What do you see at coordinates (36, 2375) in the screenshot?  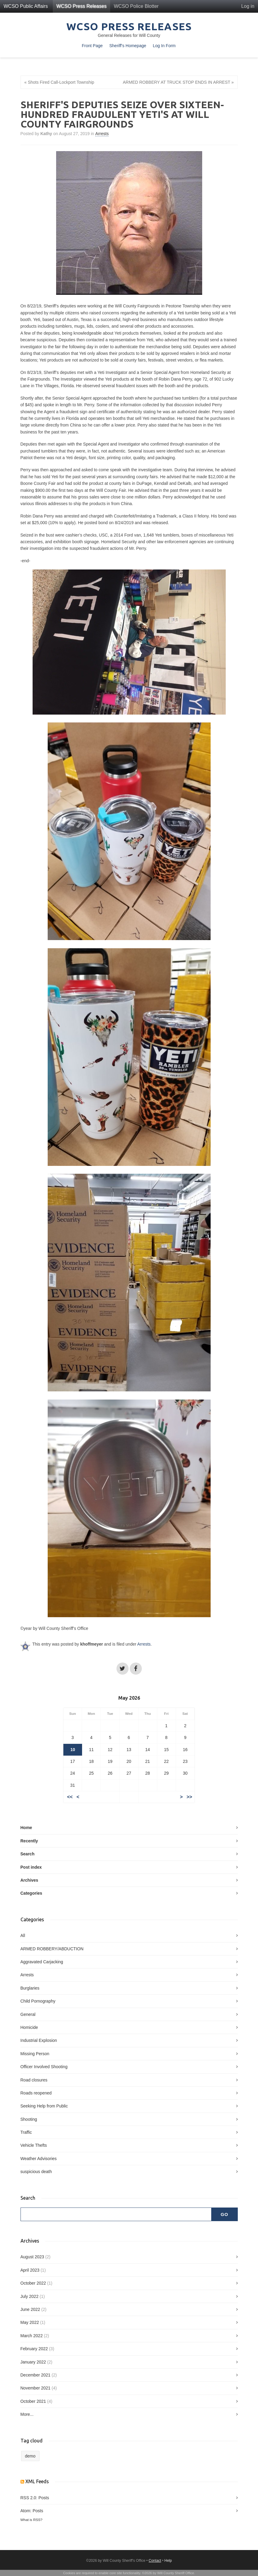 I see `December 2021` at bounding box center [36, 2375].